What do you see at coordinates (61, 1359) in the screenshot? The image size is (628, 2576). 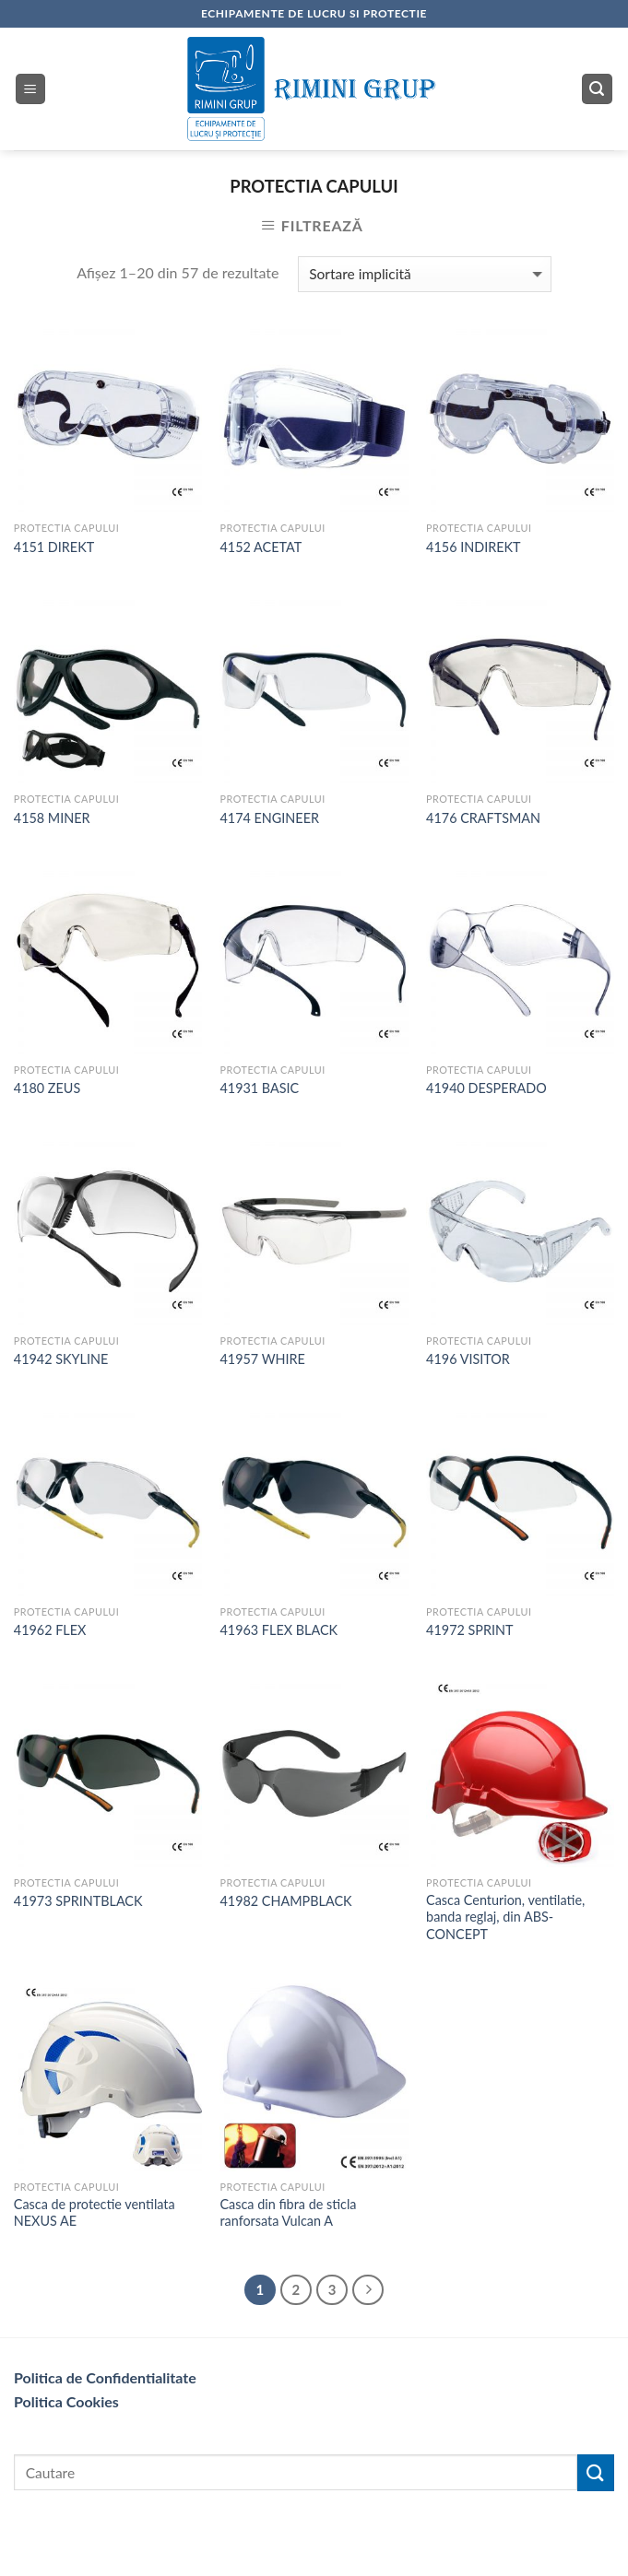 I see `41942 SKYLINE` at bounding box center [61, 1359].